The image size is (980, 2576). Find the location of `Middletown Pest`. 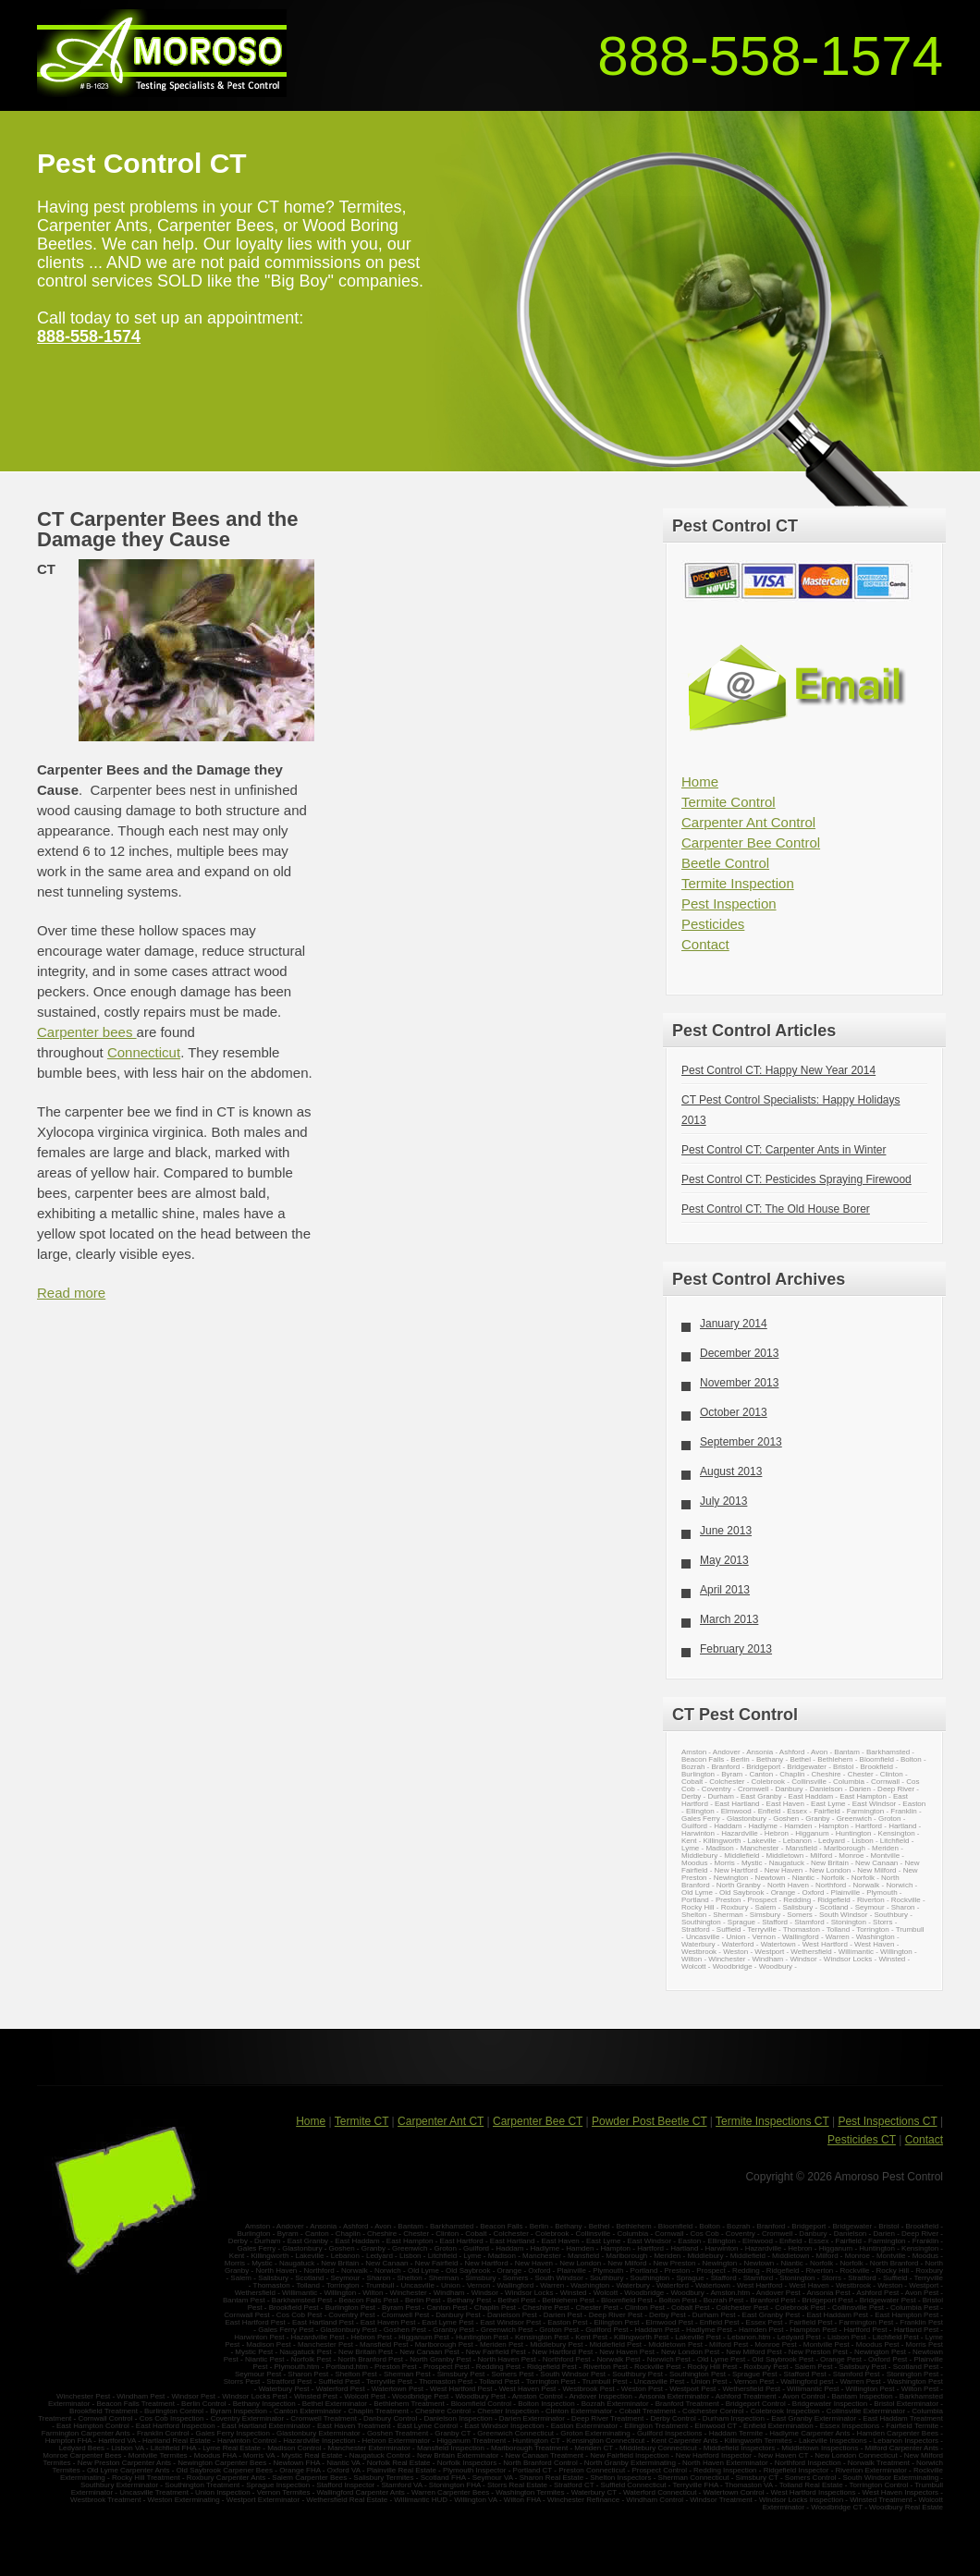

Middletown Pest is located at coordinates (675, 2344).